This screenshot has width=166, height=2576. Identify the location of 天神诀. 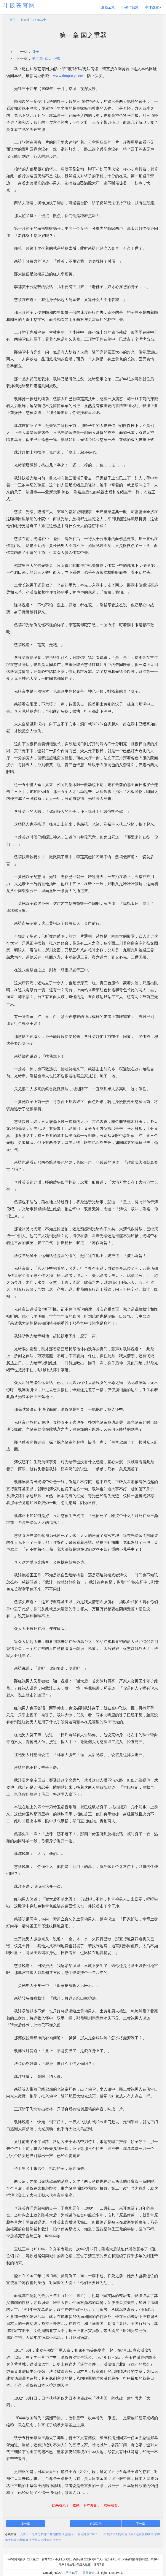
(36, 2539).